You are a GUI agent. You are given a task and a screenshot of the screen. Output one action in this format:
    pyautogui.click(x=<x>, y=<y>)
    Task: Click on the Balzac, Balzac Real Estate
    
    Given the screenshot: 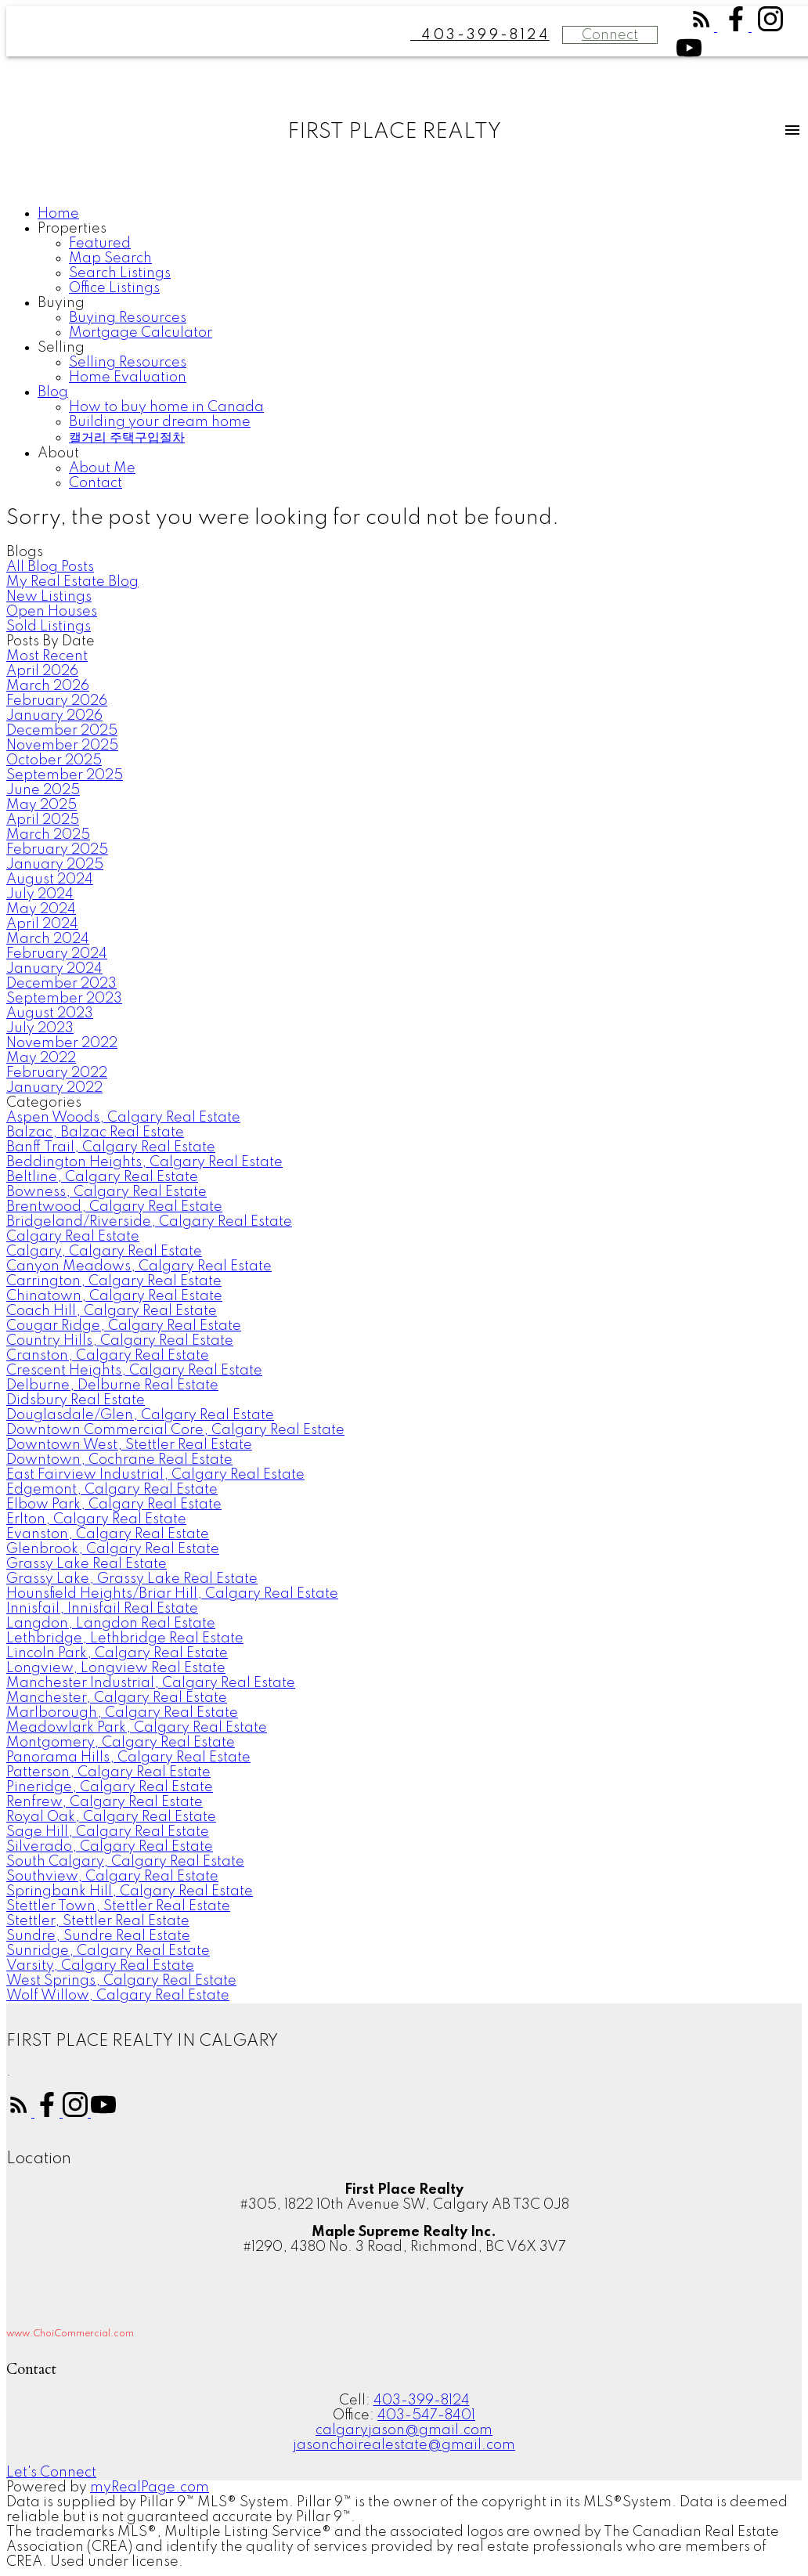 What is the action you would take?
    pyautogui.click(x=95, y=1132)
    